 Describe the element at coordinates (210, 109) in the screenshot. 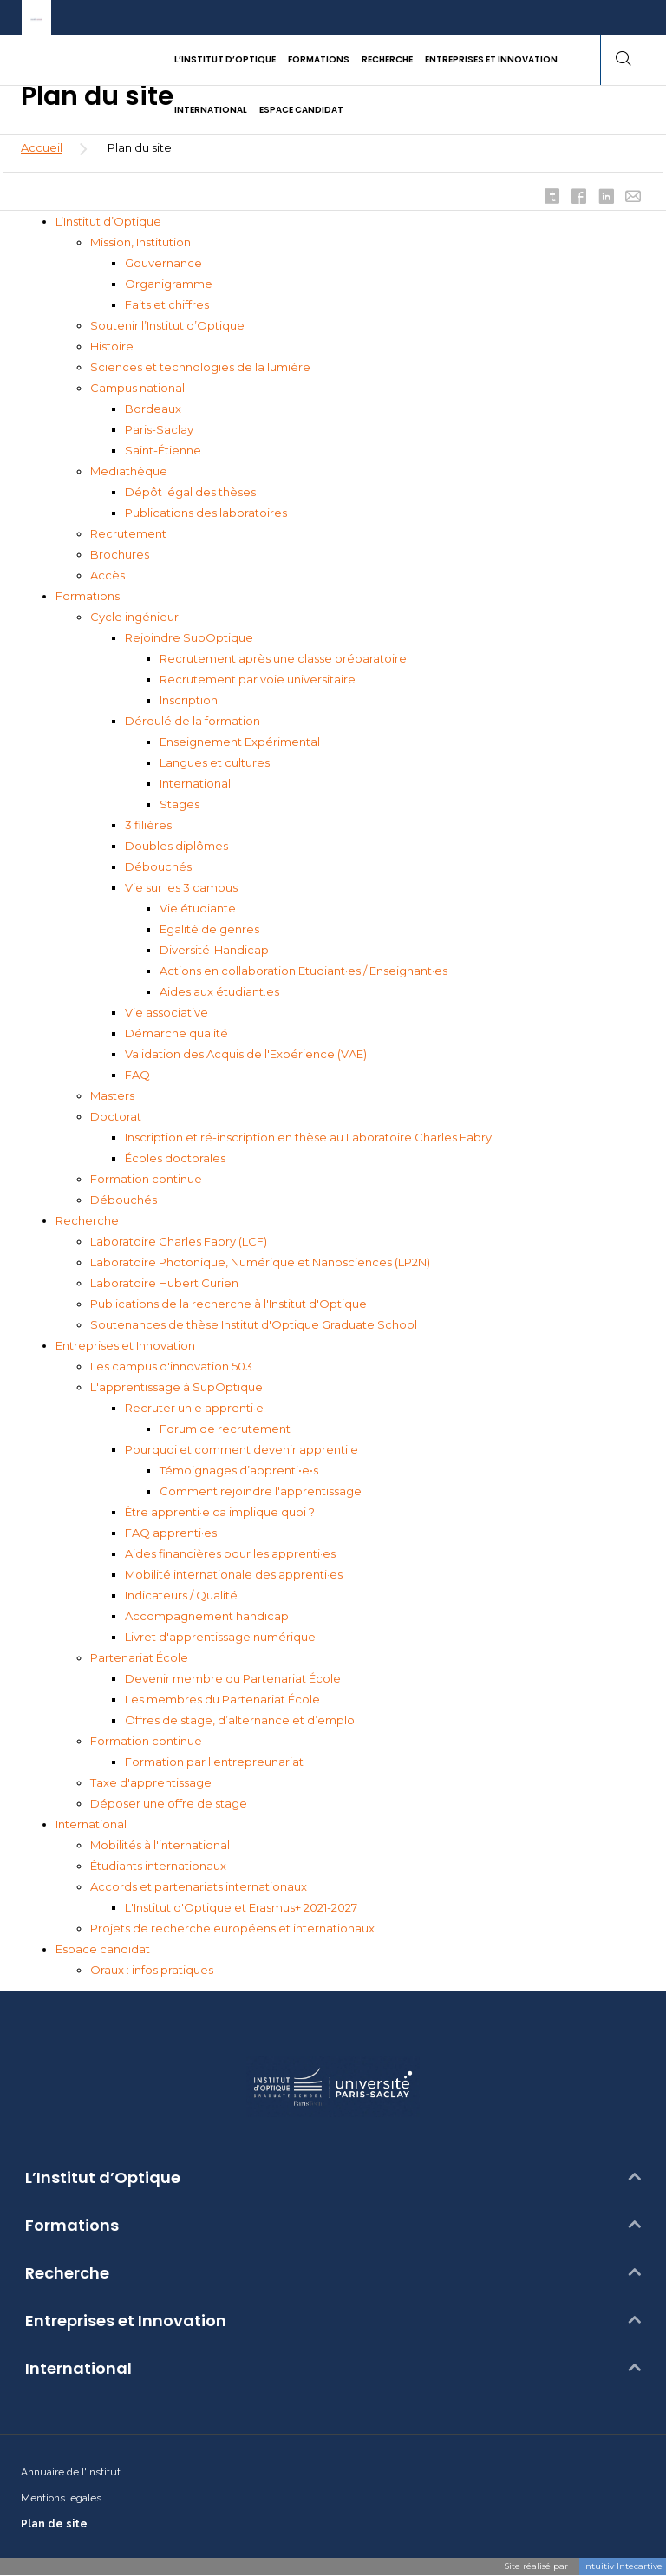

I see `International [button]` at that location.